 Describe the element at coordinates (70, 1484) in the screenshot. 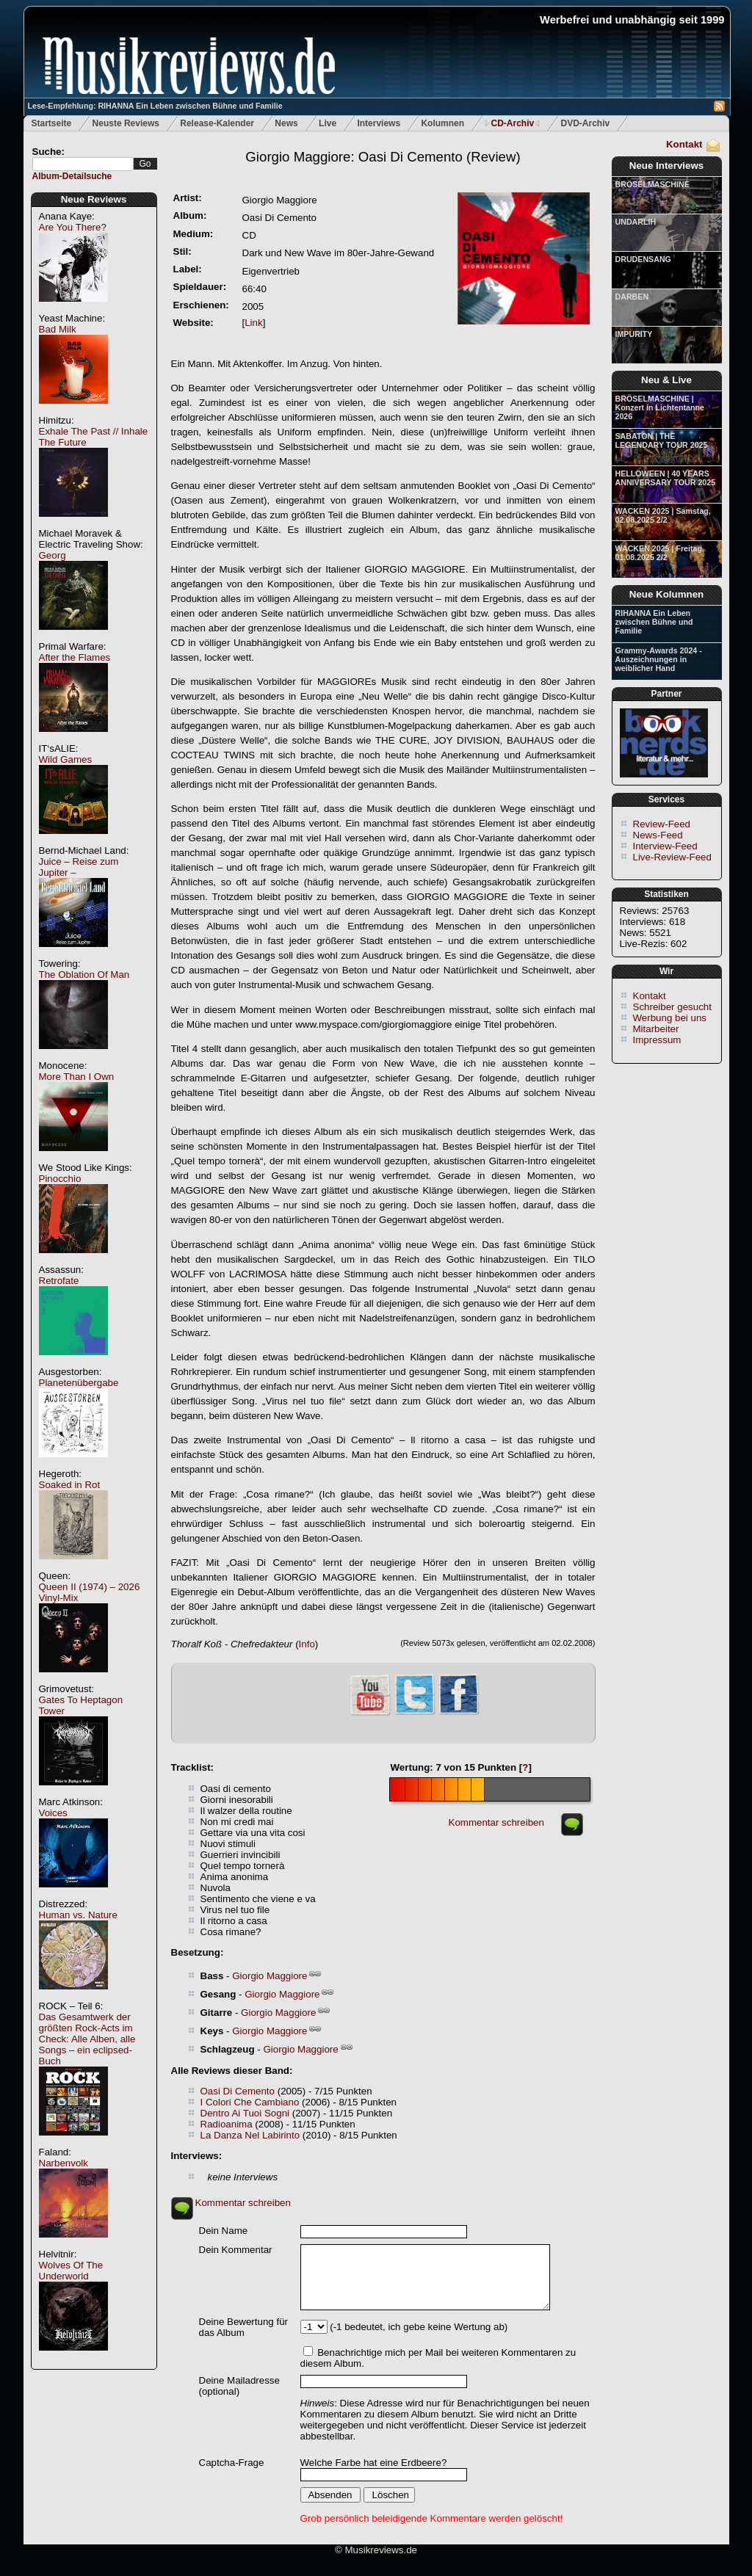

I see `Soaked in Rot` at that location.